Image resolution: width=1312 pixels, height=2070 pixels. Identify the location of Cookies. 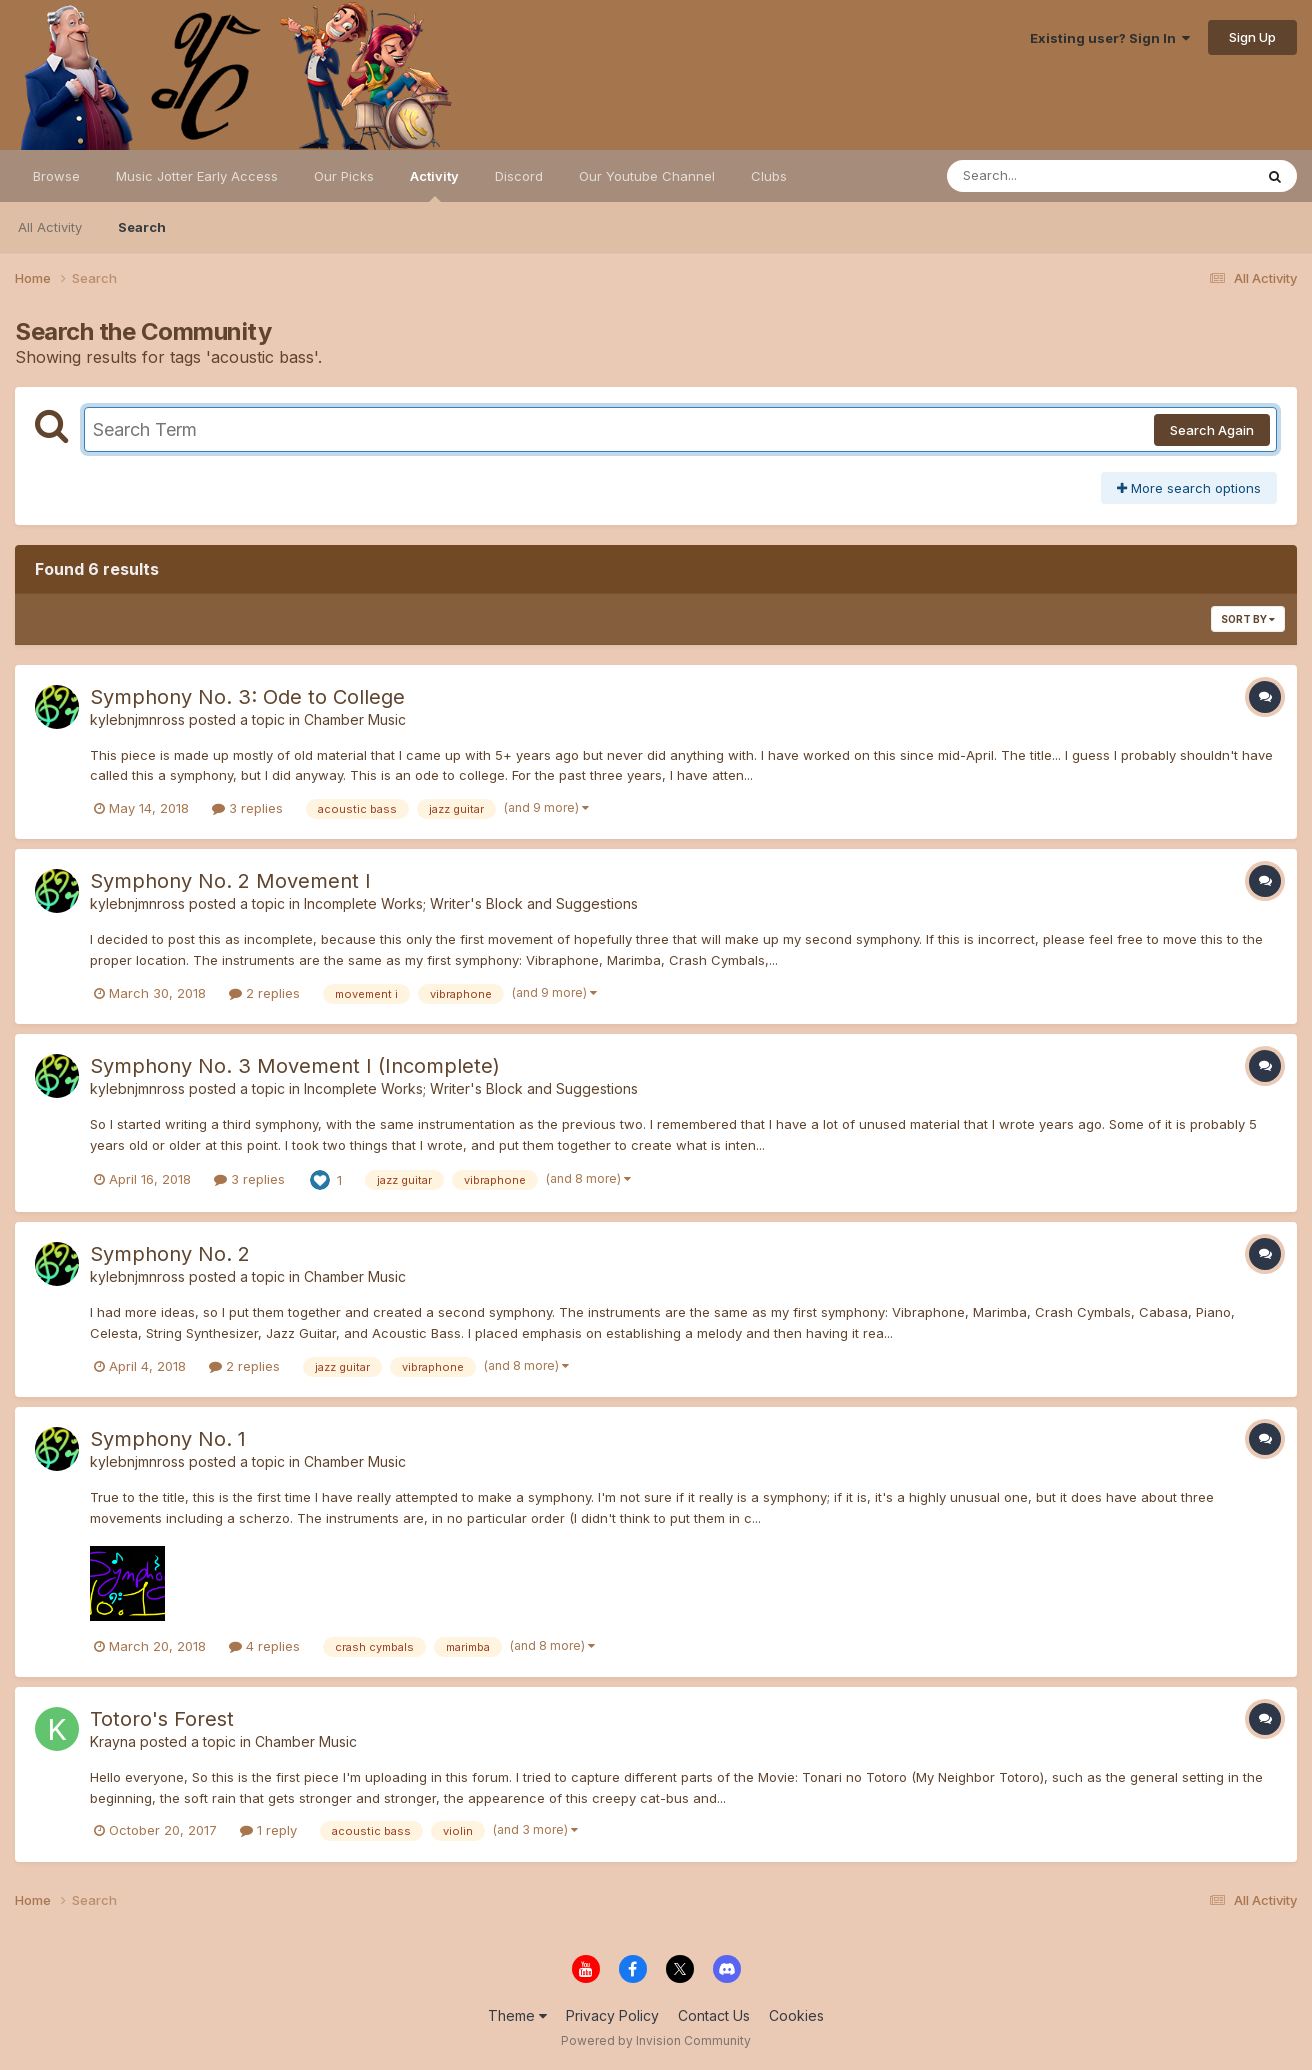
(796, 2015).